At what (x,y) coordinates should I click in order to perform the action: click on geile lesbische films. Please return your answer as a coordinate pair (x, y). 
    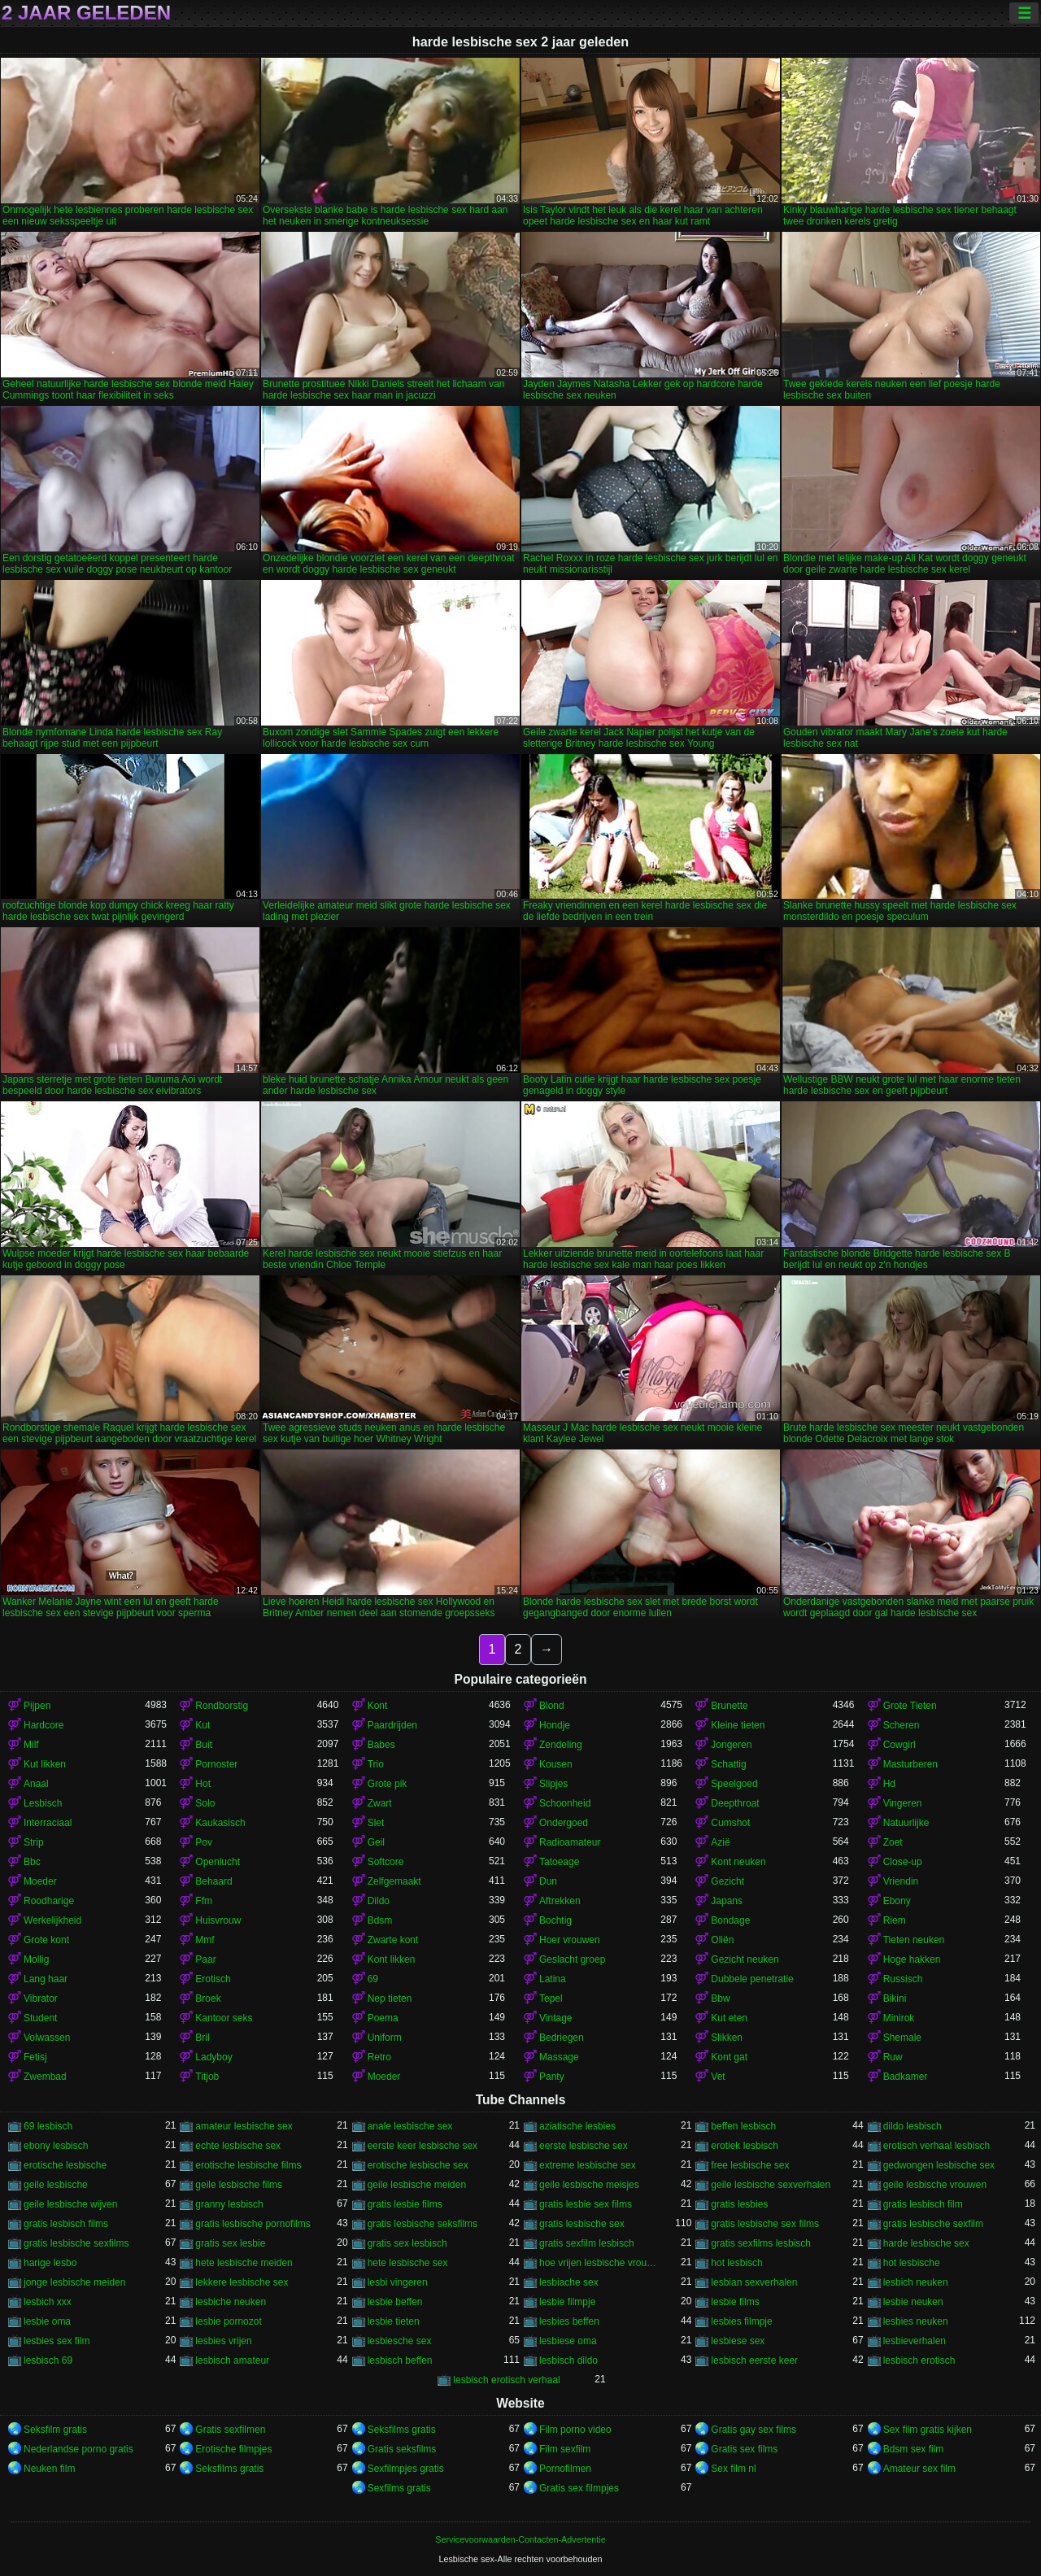
    Looking at the image, I should click on (238, 2184).